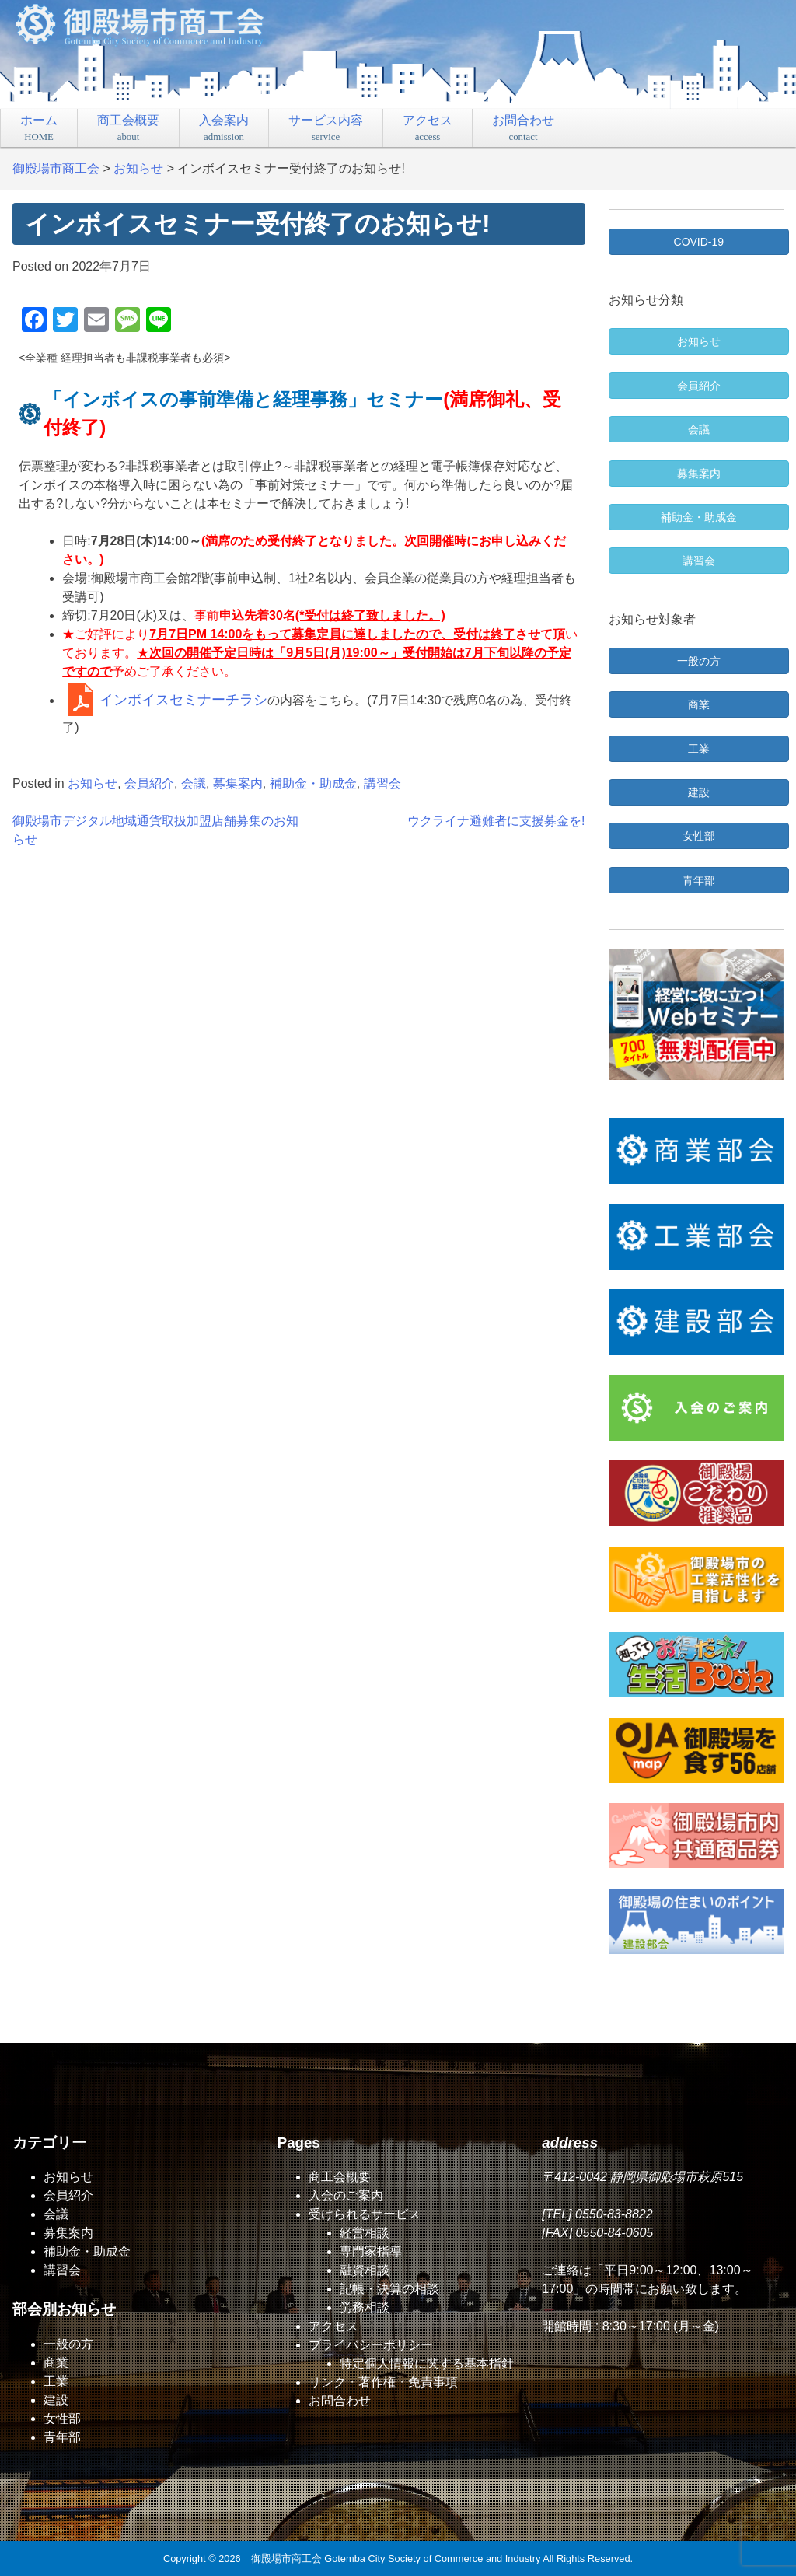 Image resolution: width=796 pixels, height=2576 pixels. What do you see at coordinates (313, 783) in the screenshot?
I see `補助金・助成金` at bounding box center [313, 783].